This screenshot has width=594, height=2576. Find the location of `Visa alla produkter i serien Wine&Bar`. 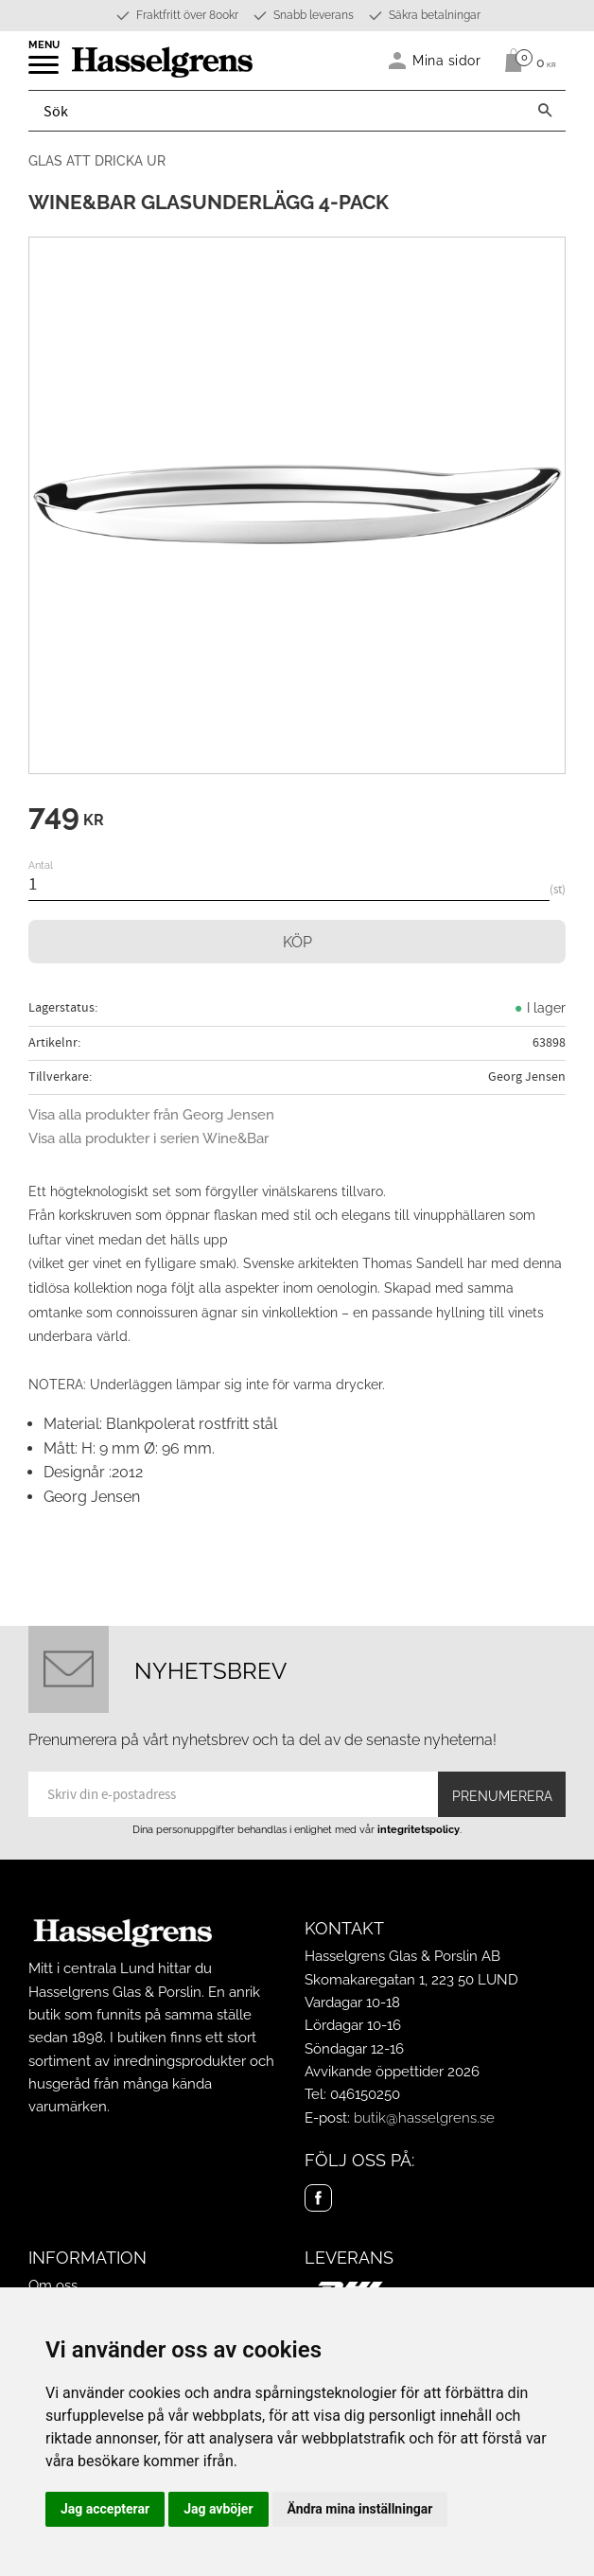

Visa alla produkter i serien Wine&Bar is located at coordinates (148, 1138).